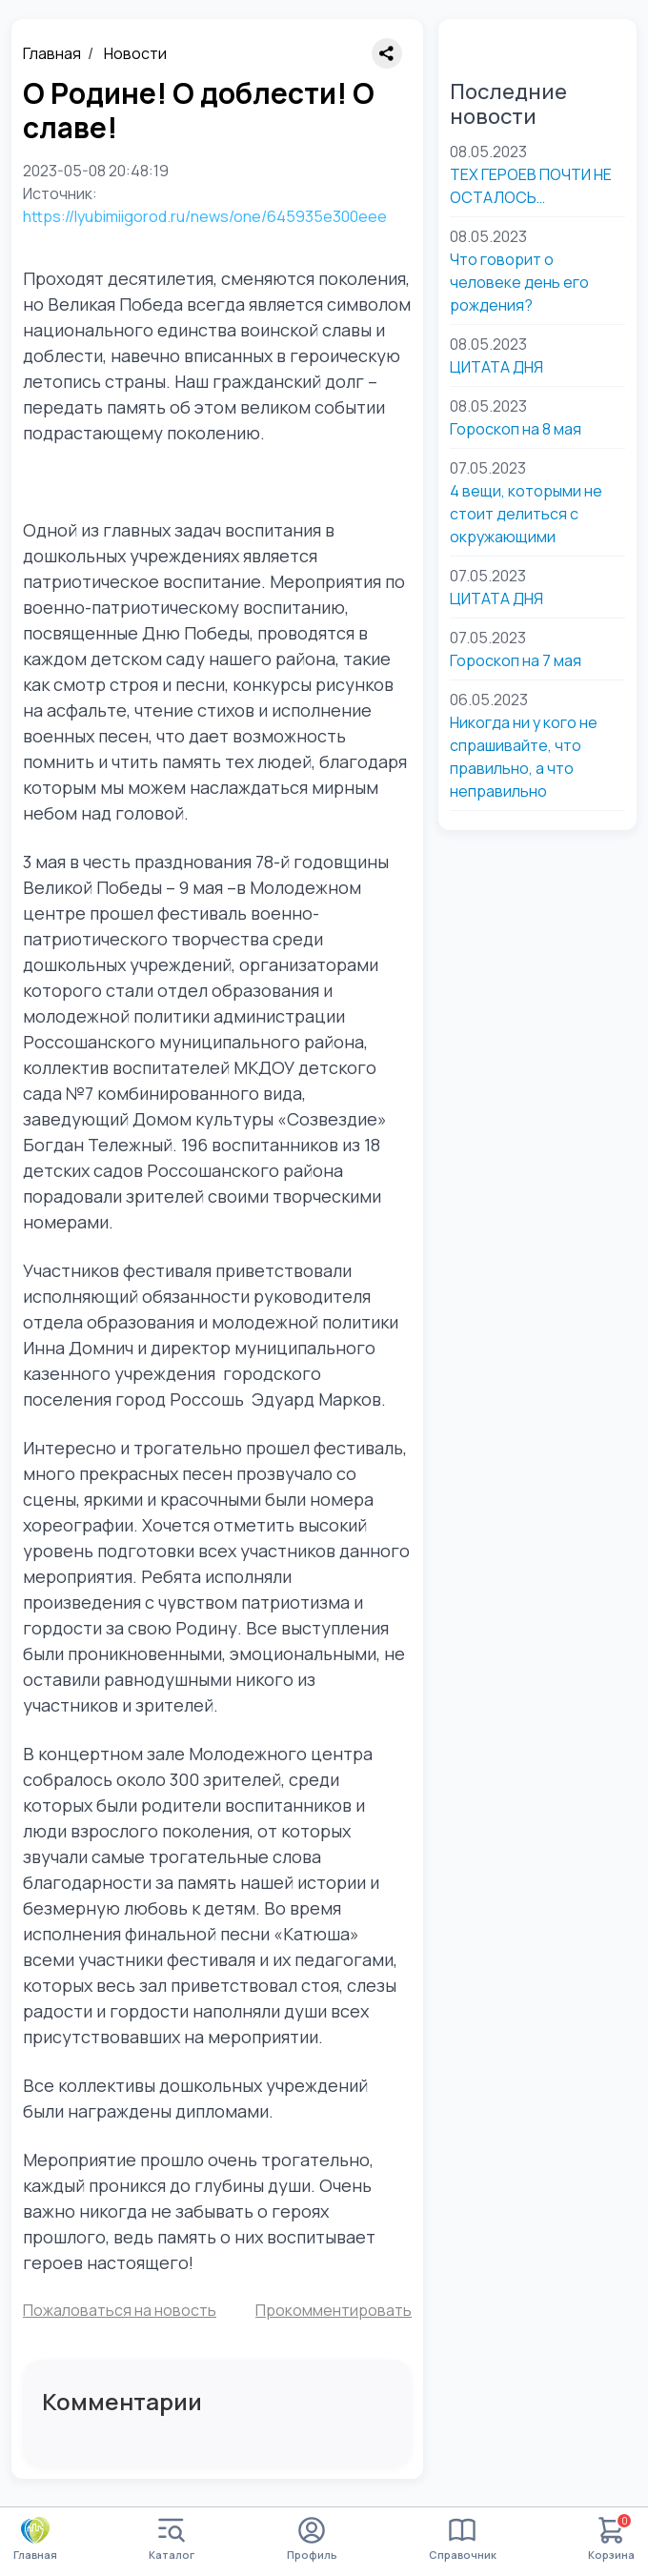  I want to click on Главная, so click(52, 53).